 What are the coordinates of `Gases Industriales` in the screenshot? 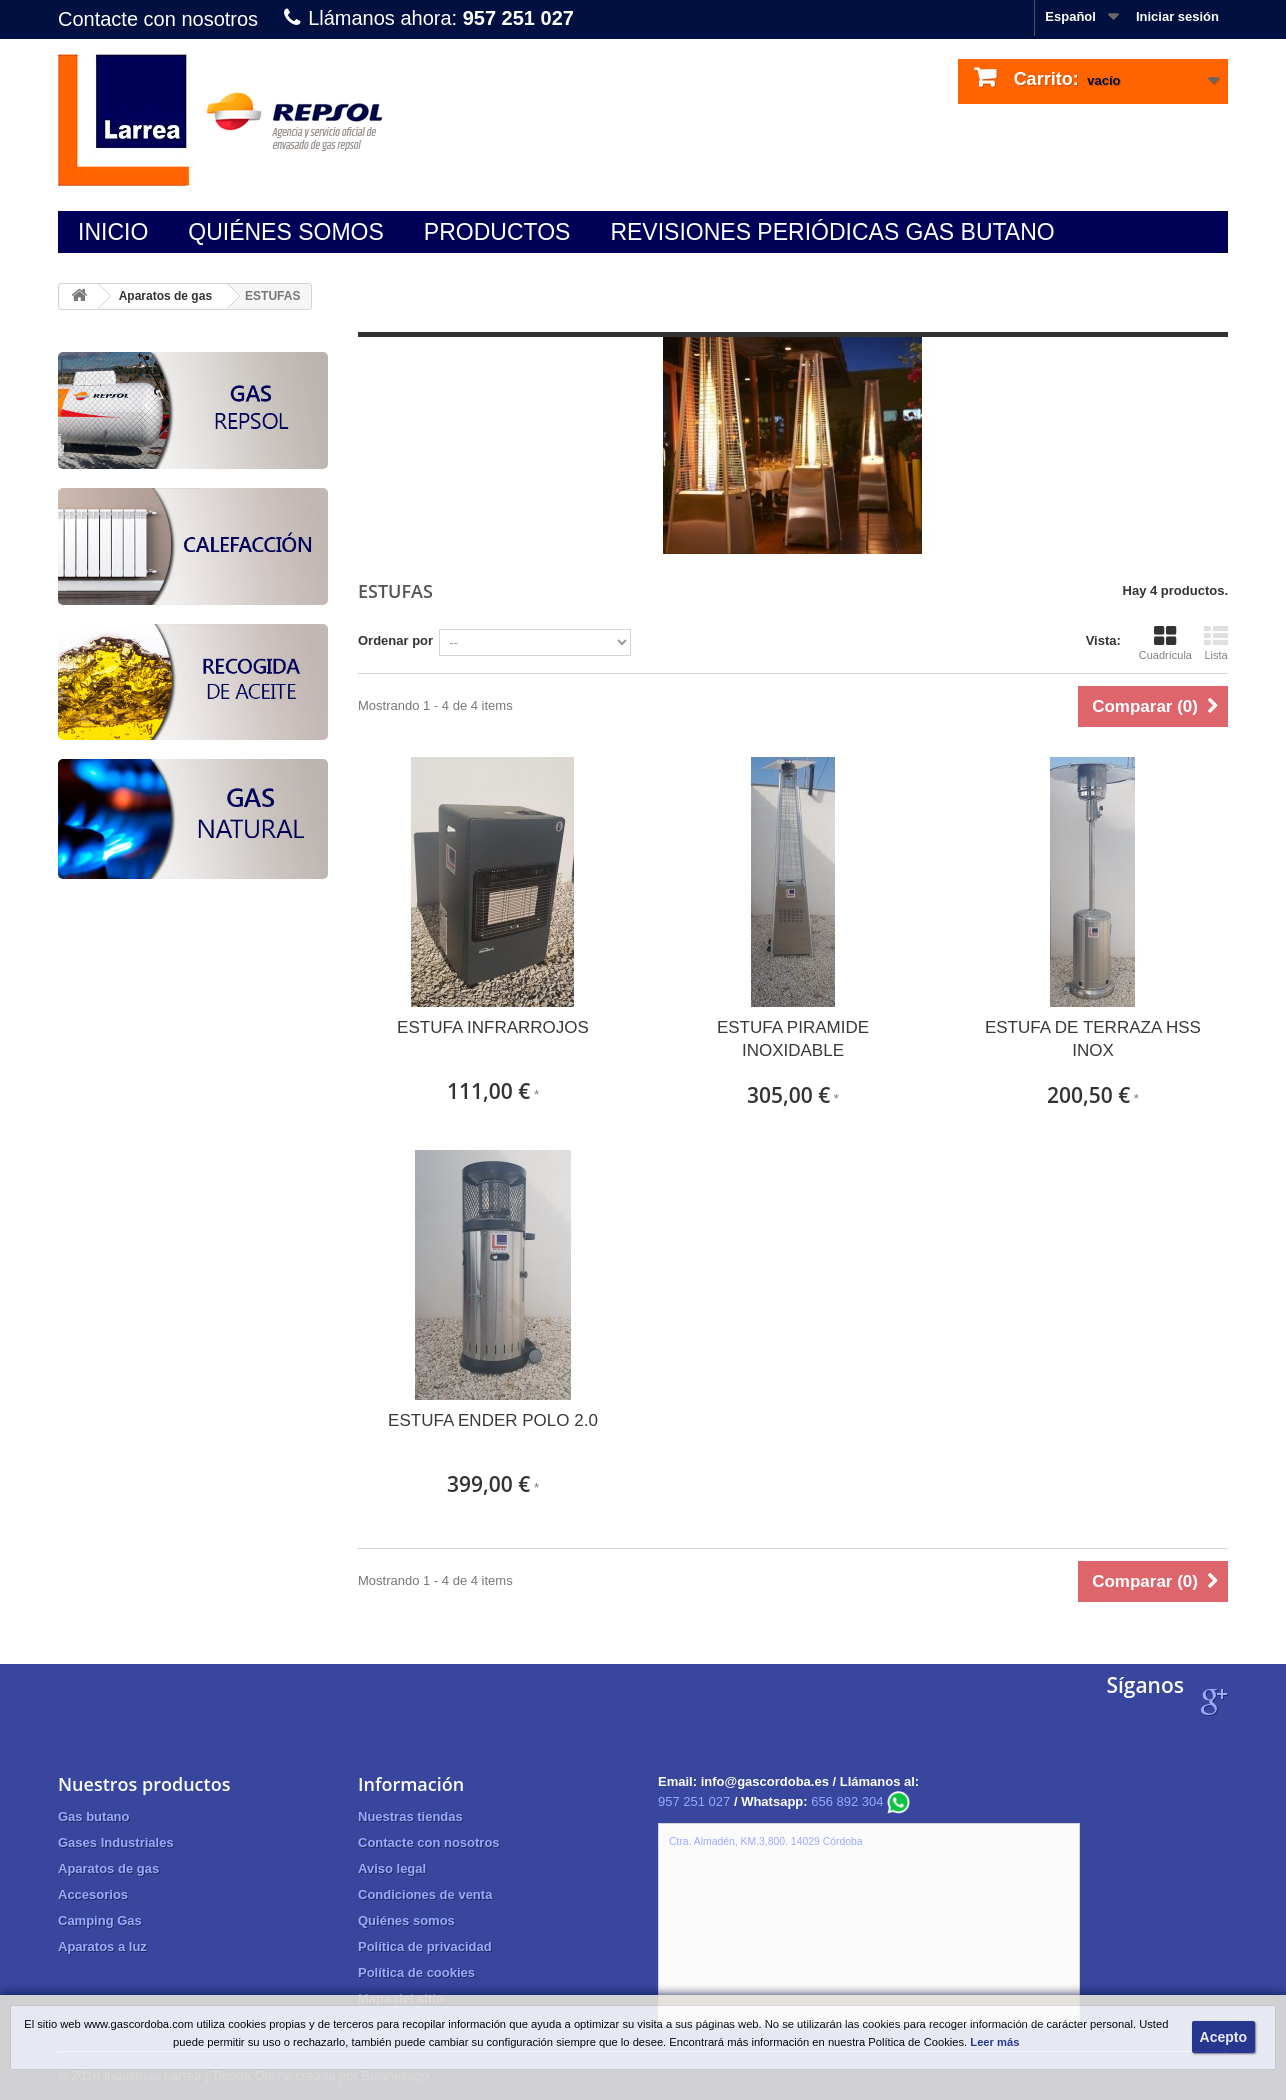 It's located at (116, 1842).